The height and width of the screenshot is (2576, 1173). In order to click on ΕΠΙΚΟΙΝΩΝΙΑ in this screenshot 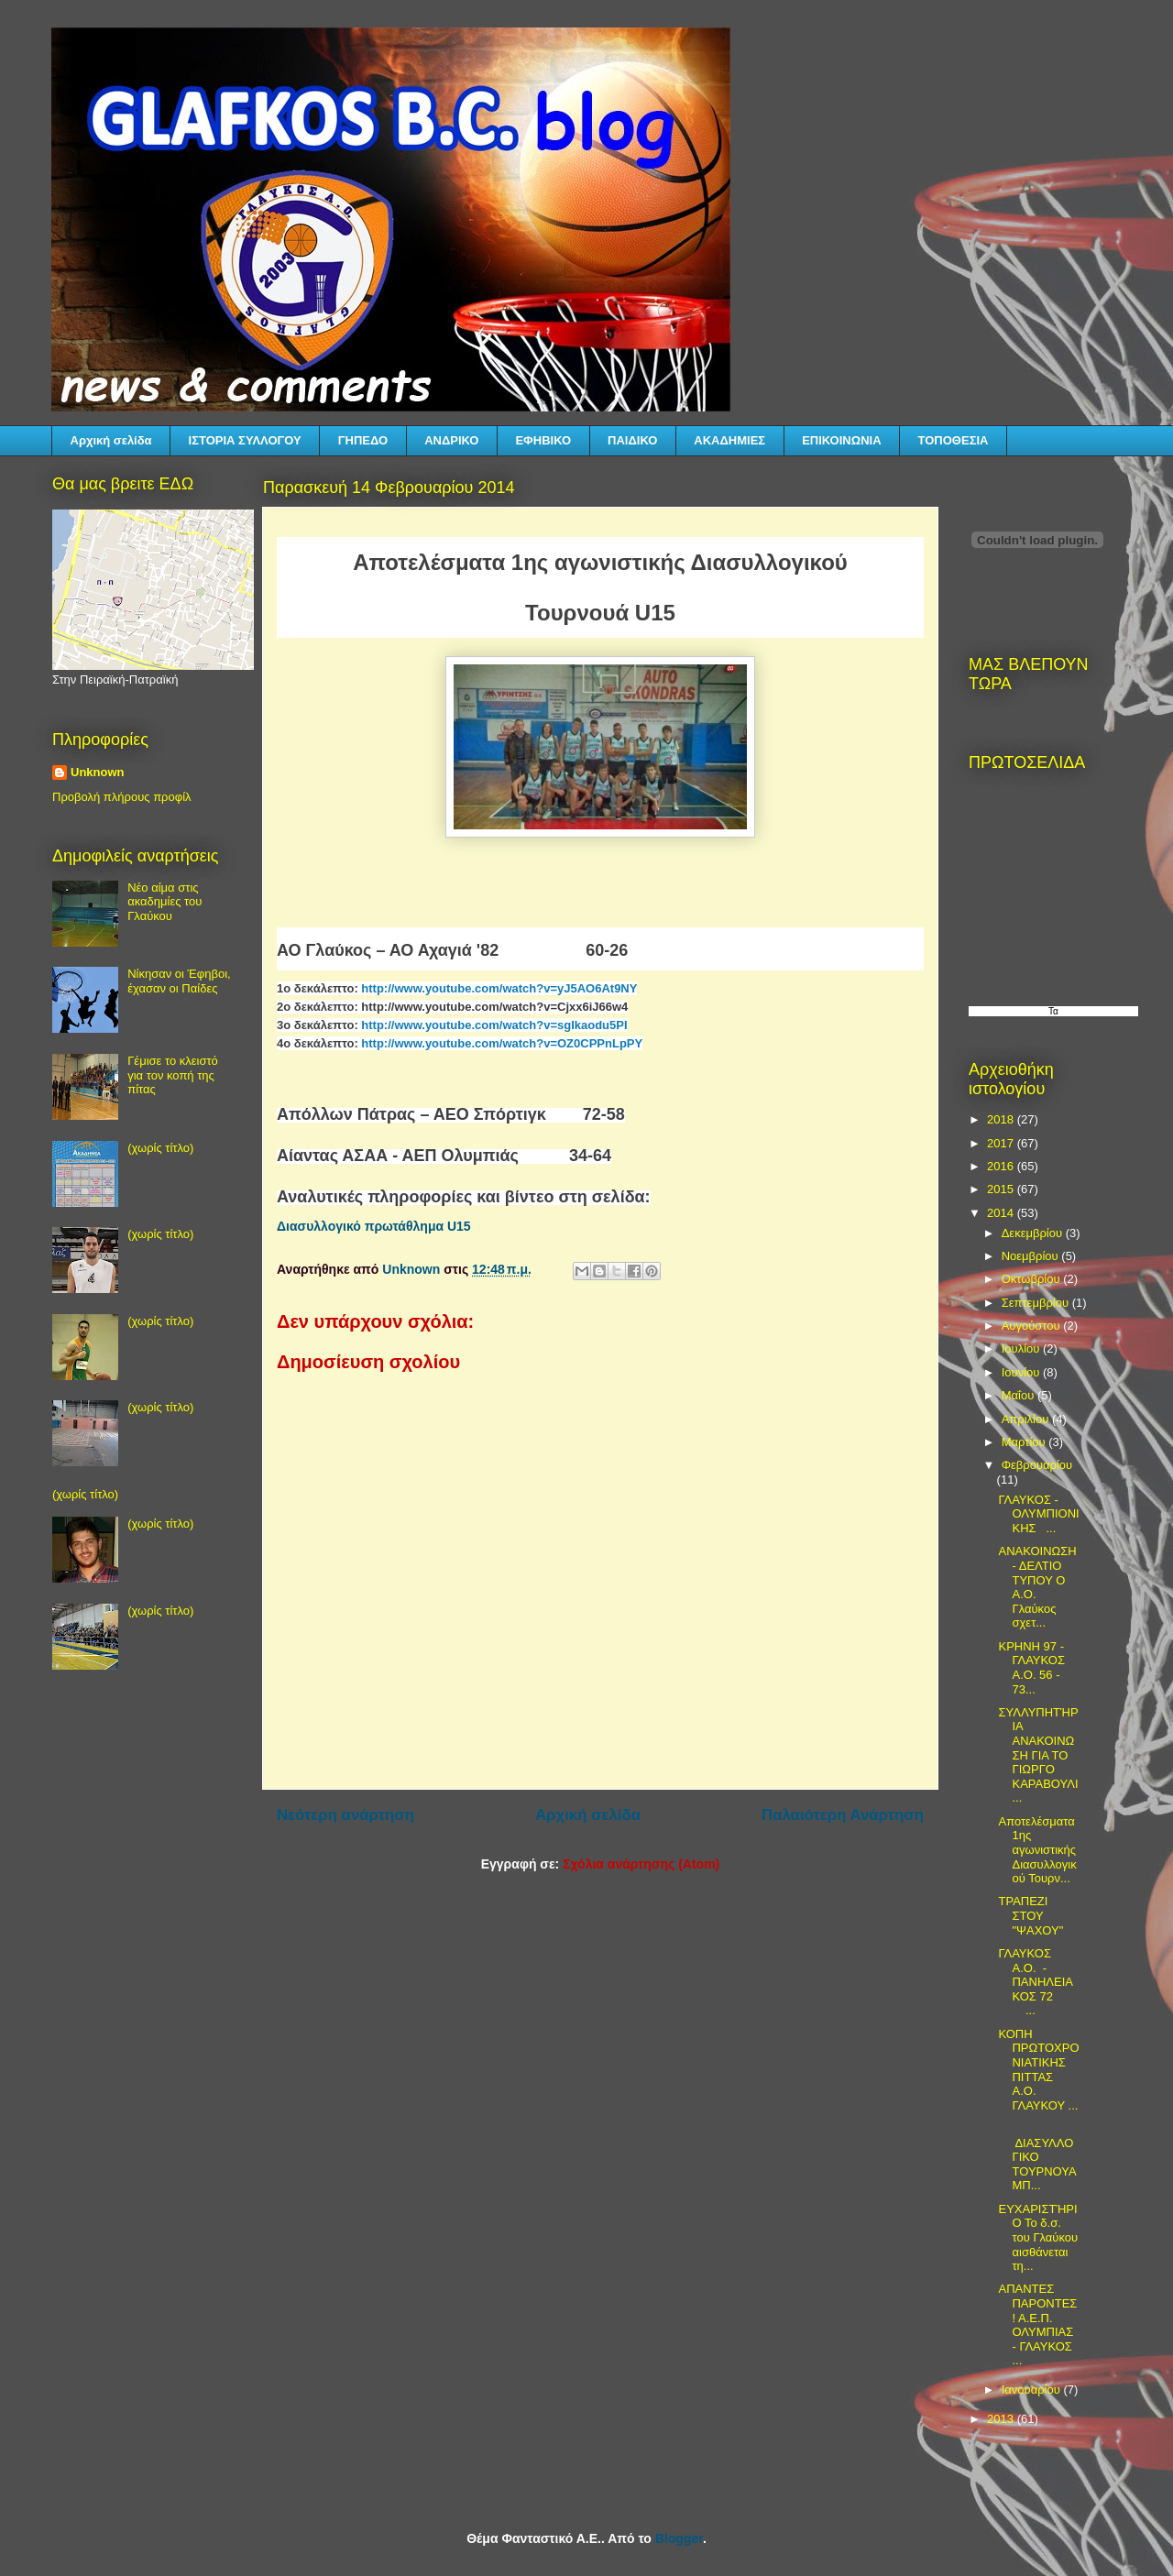, I will do `click(841, 440)`.